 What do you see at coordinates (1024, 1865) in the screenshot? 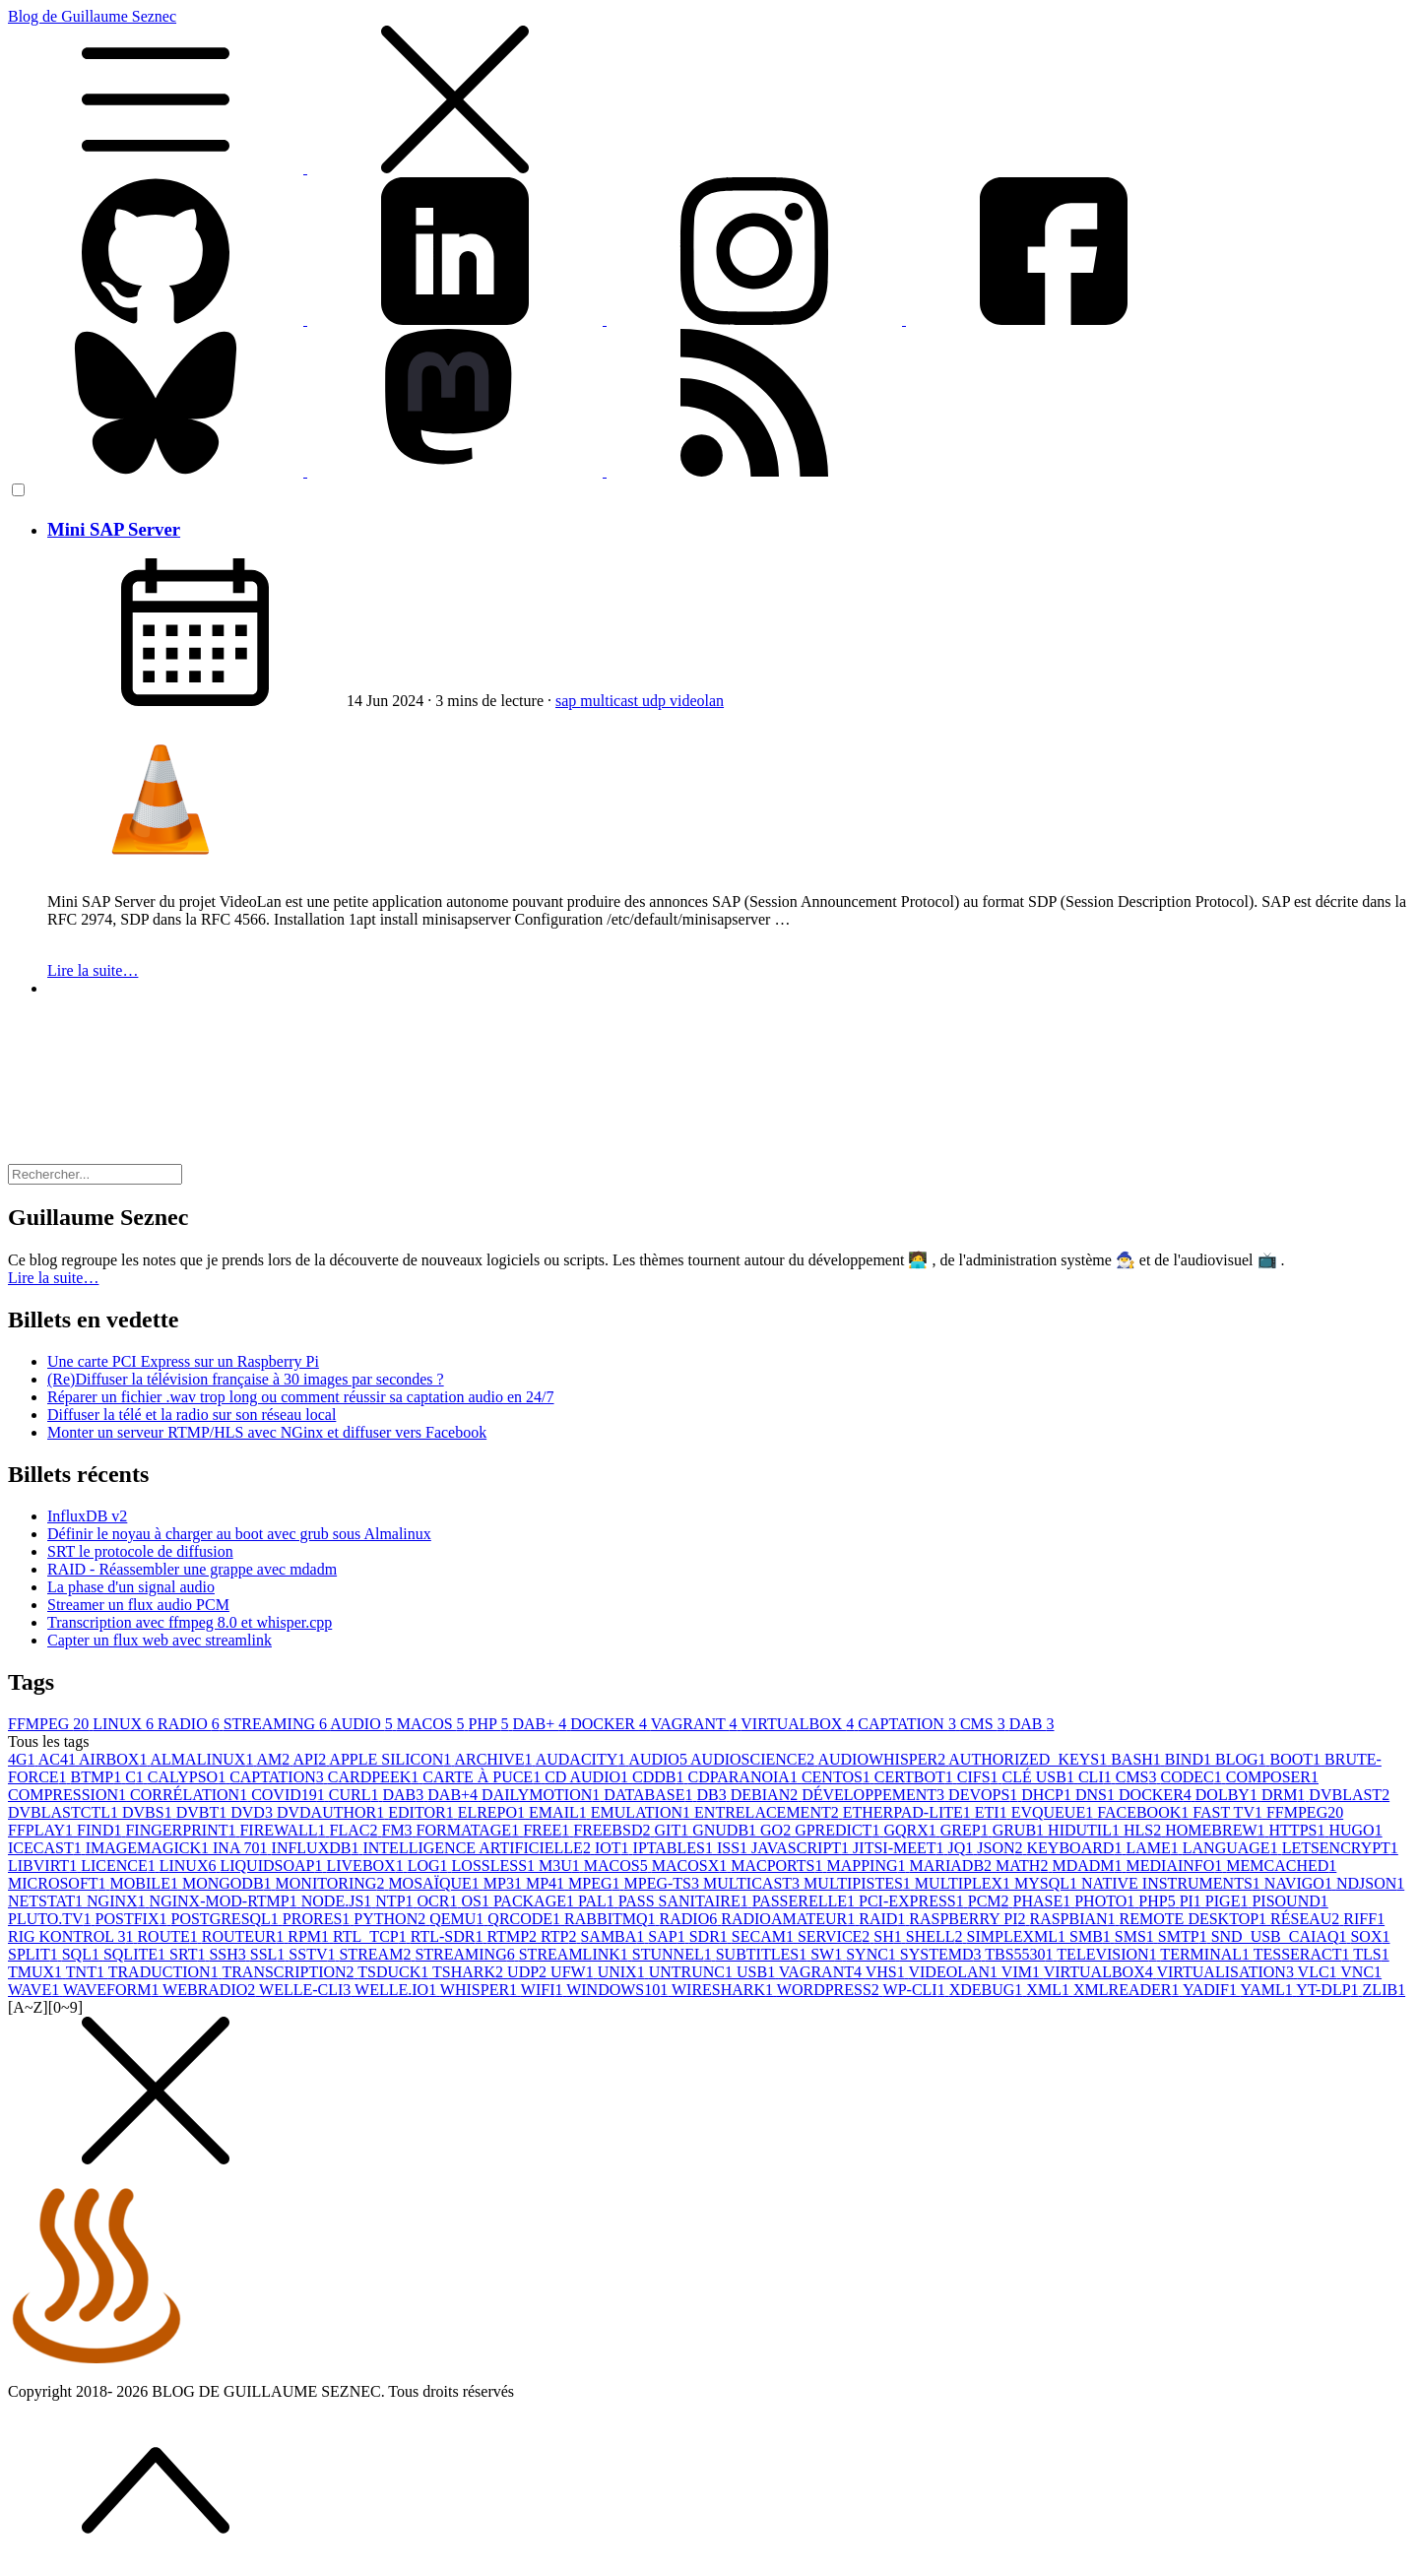
I see `MATH` at bounding box center [1024, 1865].